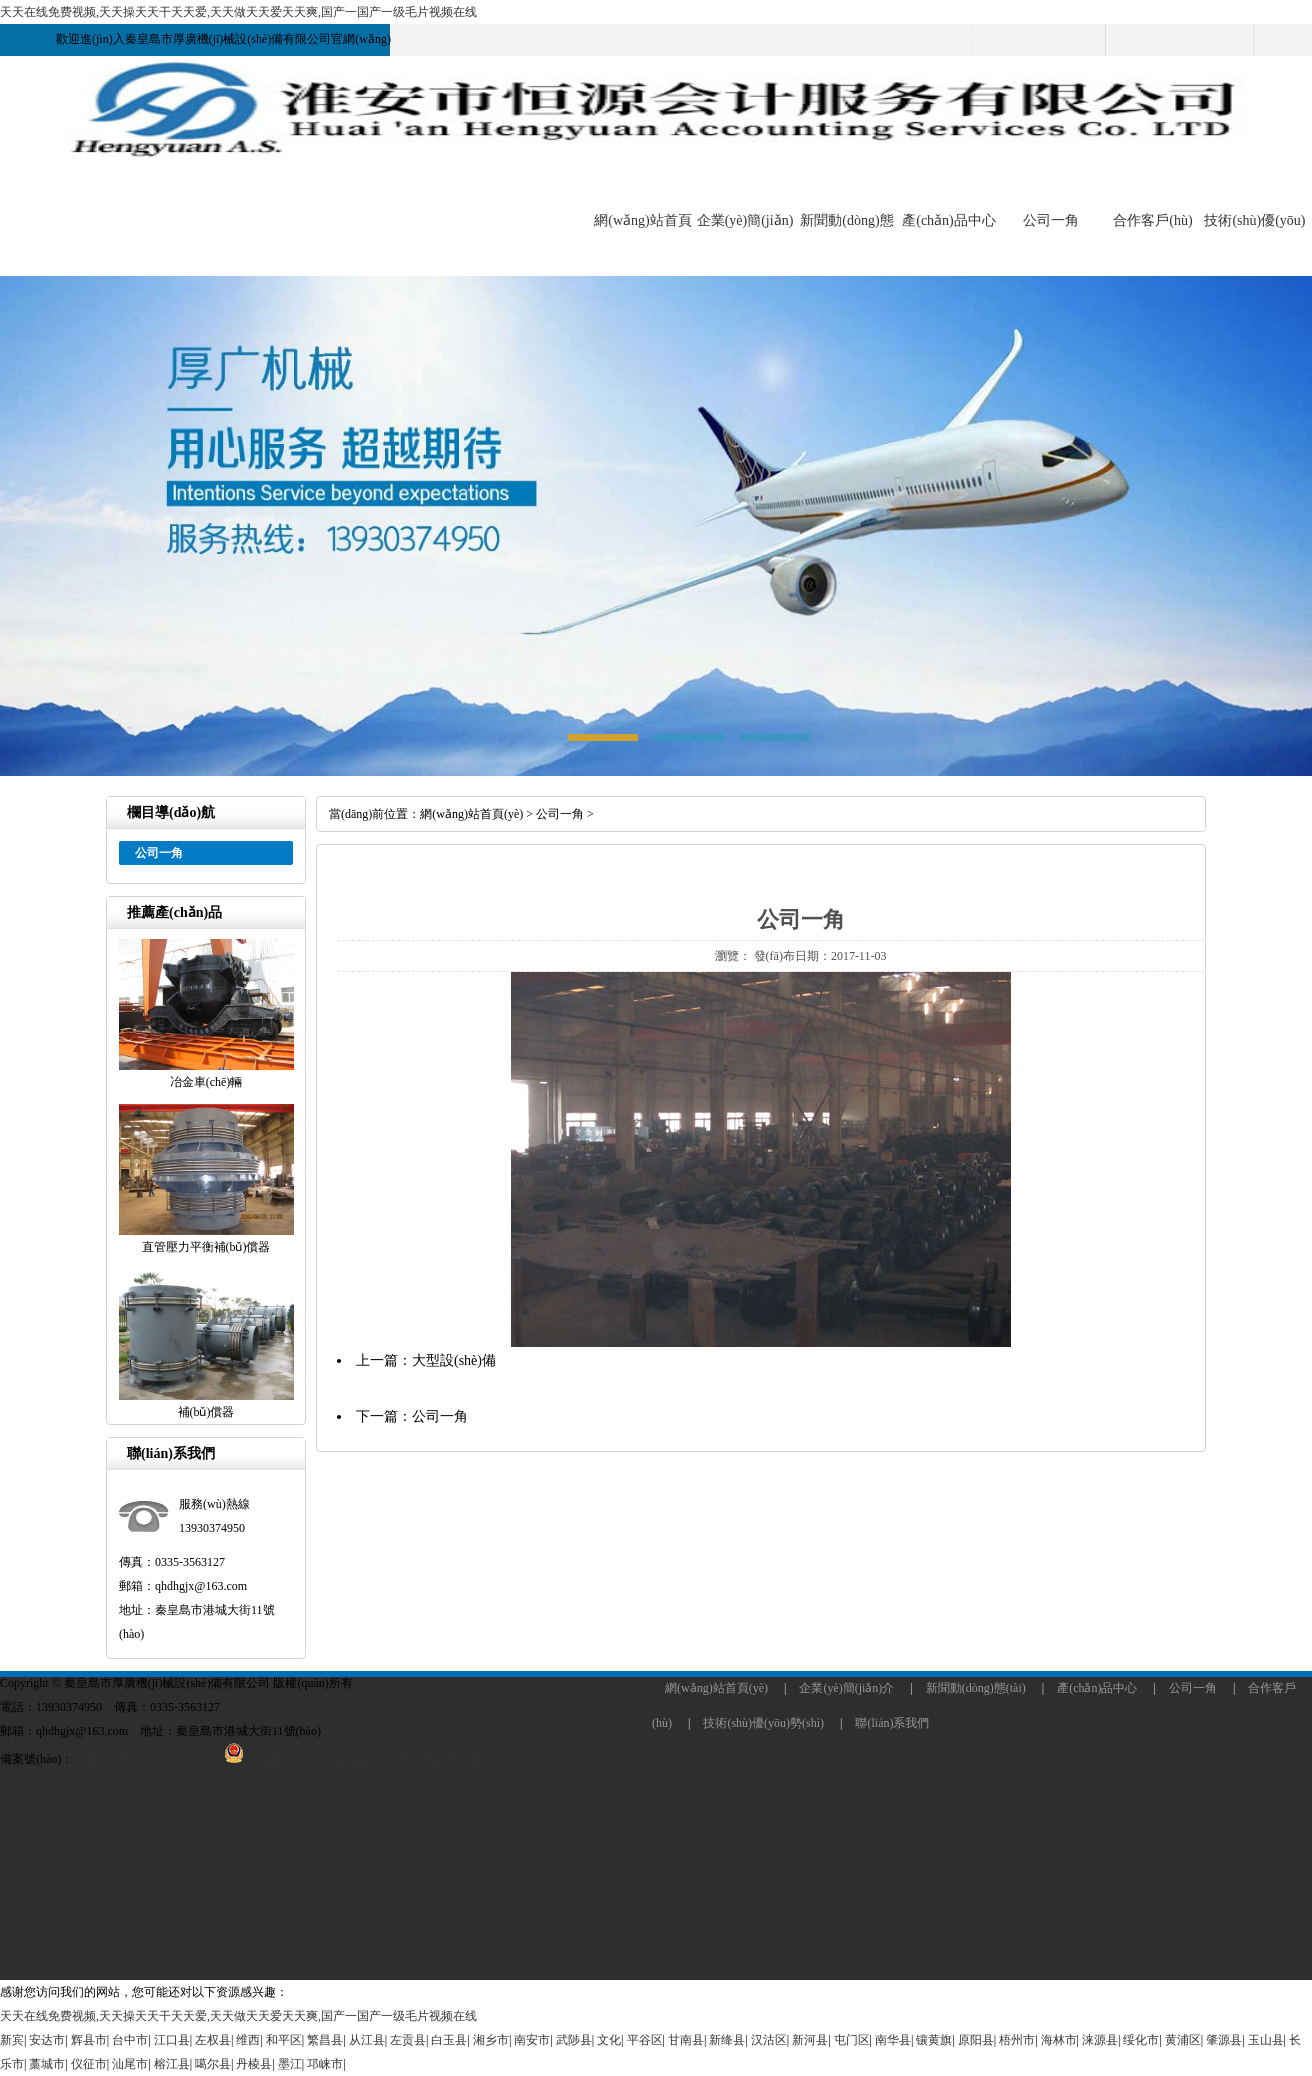  I want to click on 合作客戶(hù), so click(1152, 220).